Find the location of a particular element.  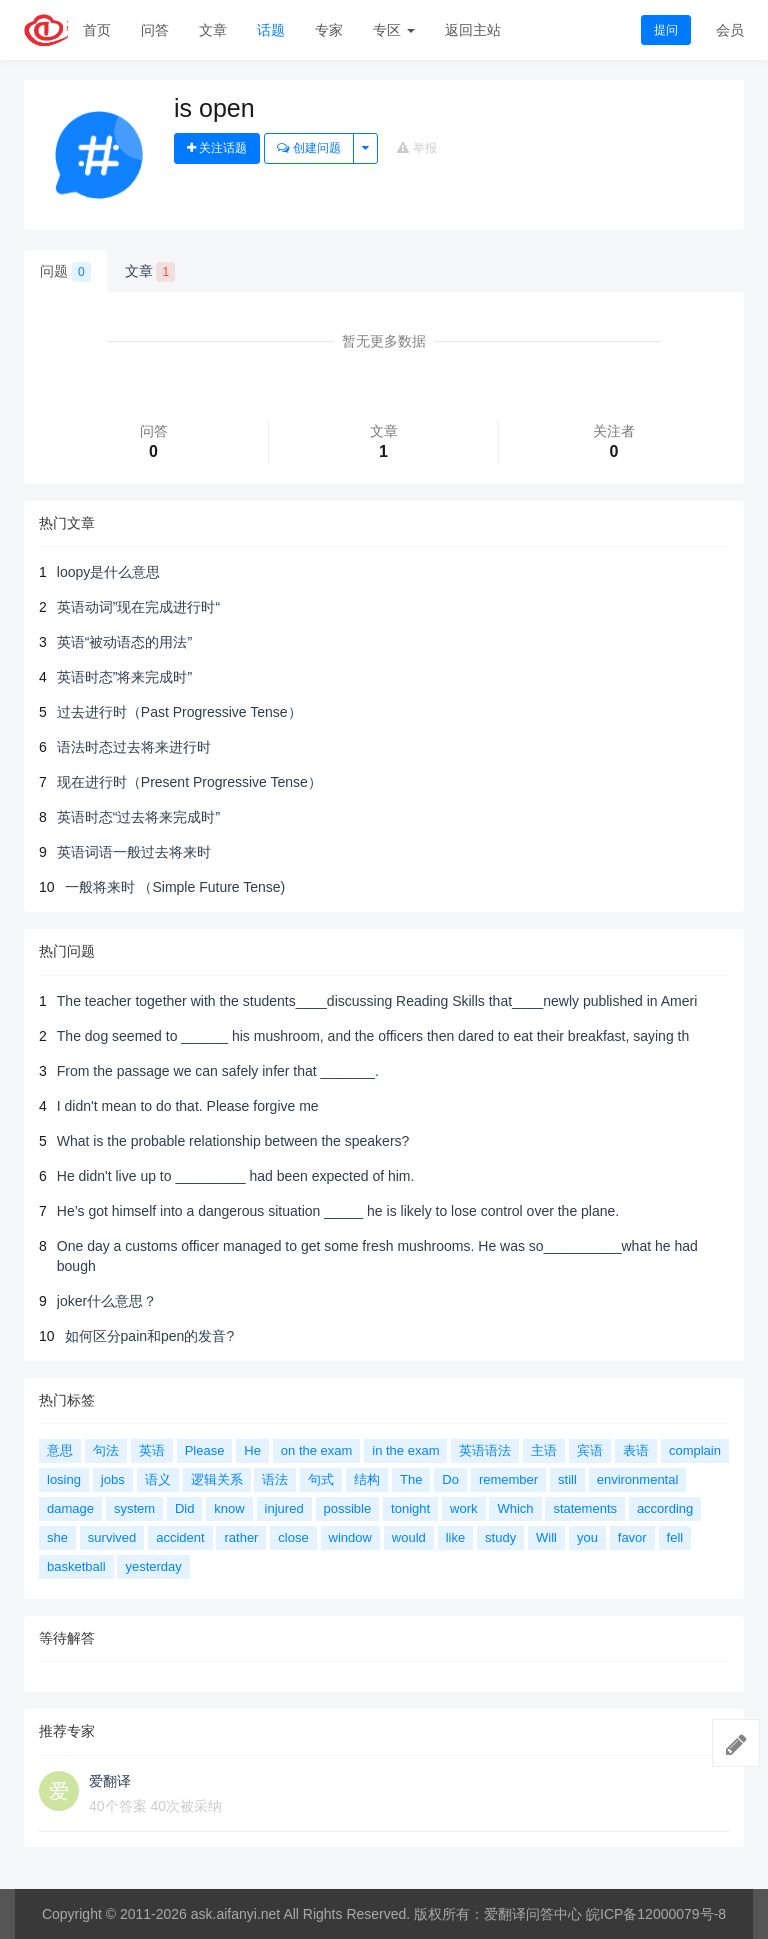

losing is located at coordinates (64, 1479).